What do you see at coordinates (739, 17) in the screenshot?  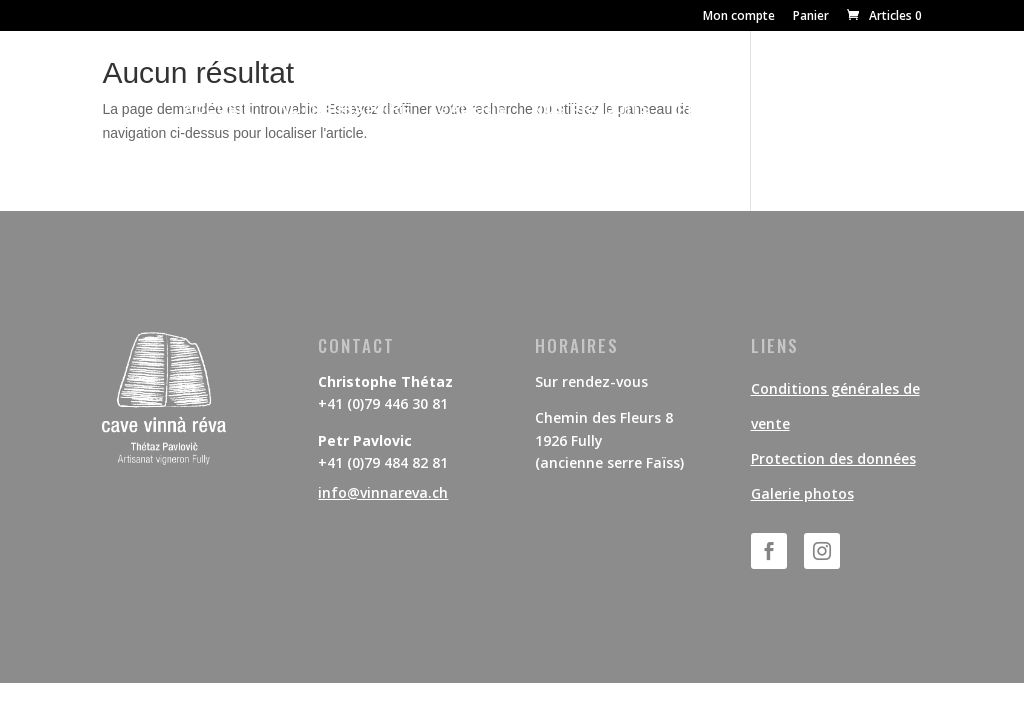 I see `Mon compte` at bounding box center [739, 17].